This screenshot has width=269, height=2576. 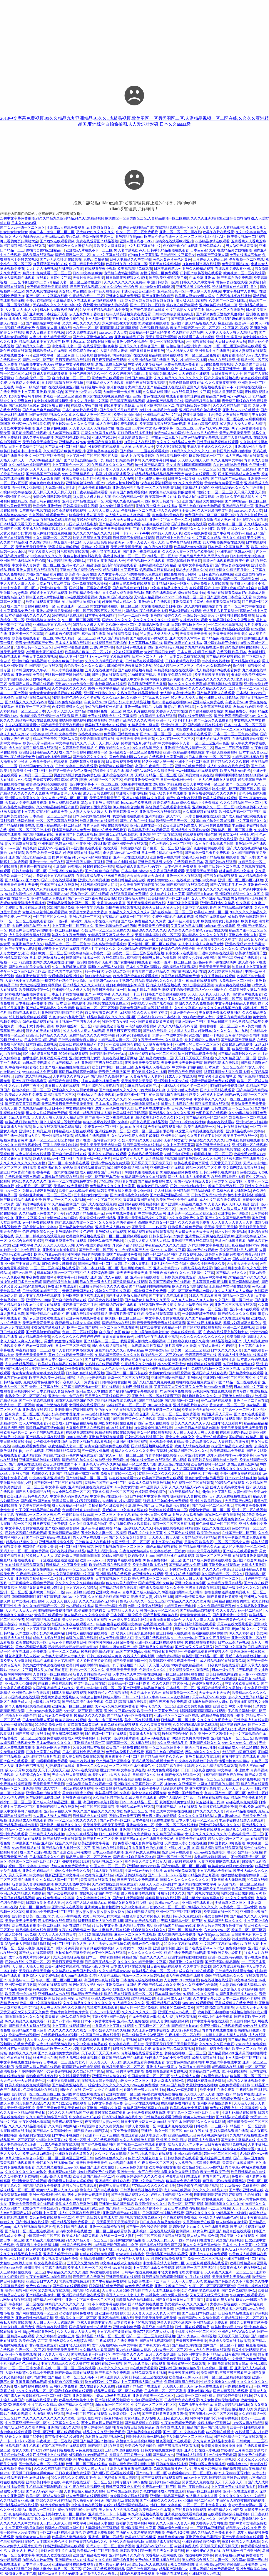 I want to click on 国产一区二区三区偷拍视频, so click(x=62, y=369).